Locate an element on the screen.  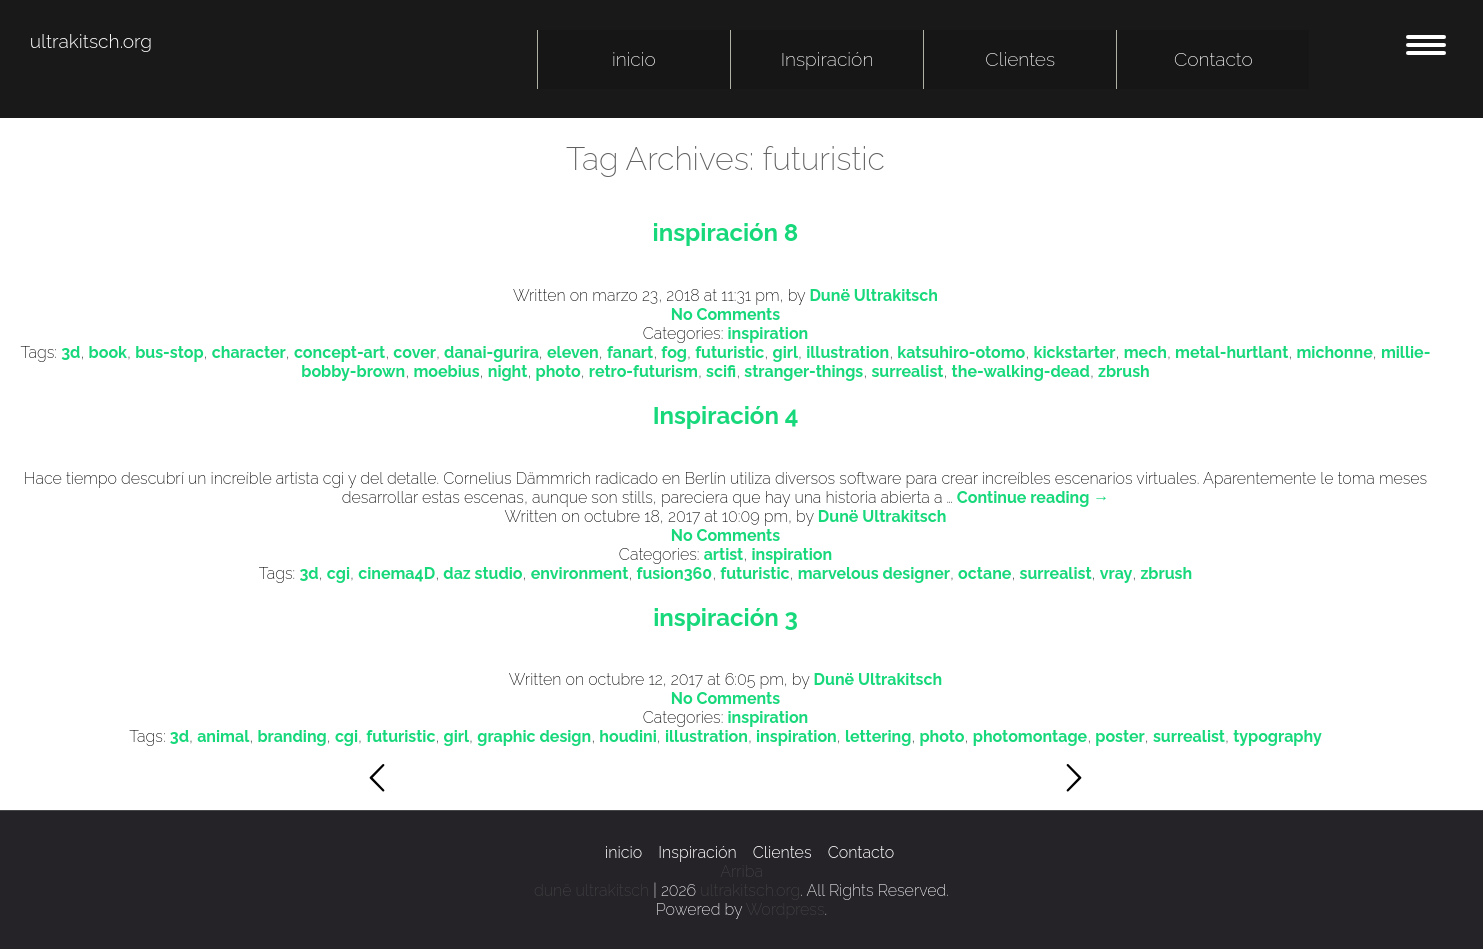
scifi is located at coordinates (721, 371).